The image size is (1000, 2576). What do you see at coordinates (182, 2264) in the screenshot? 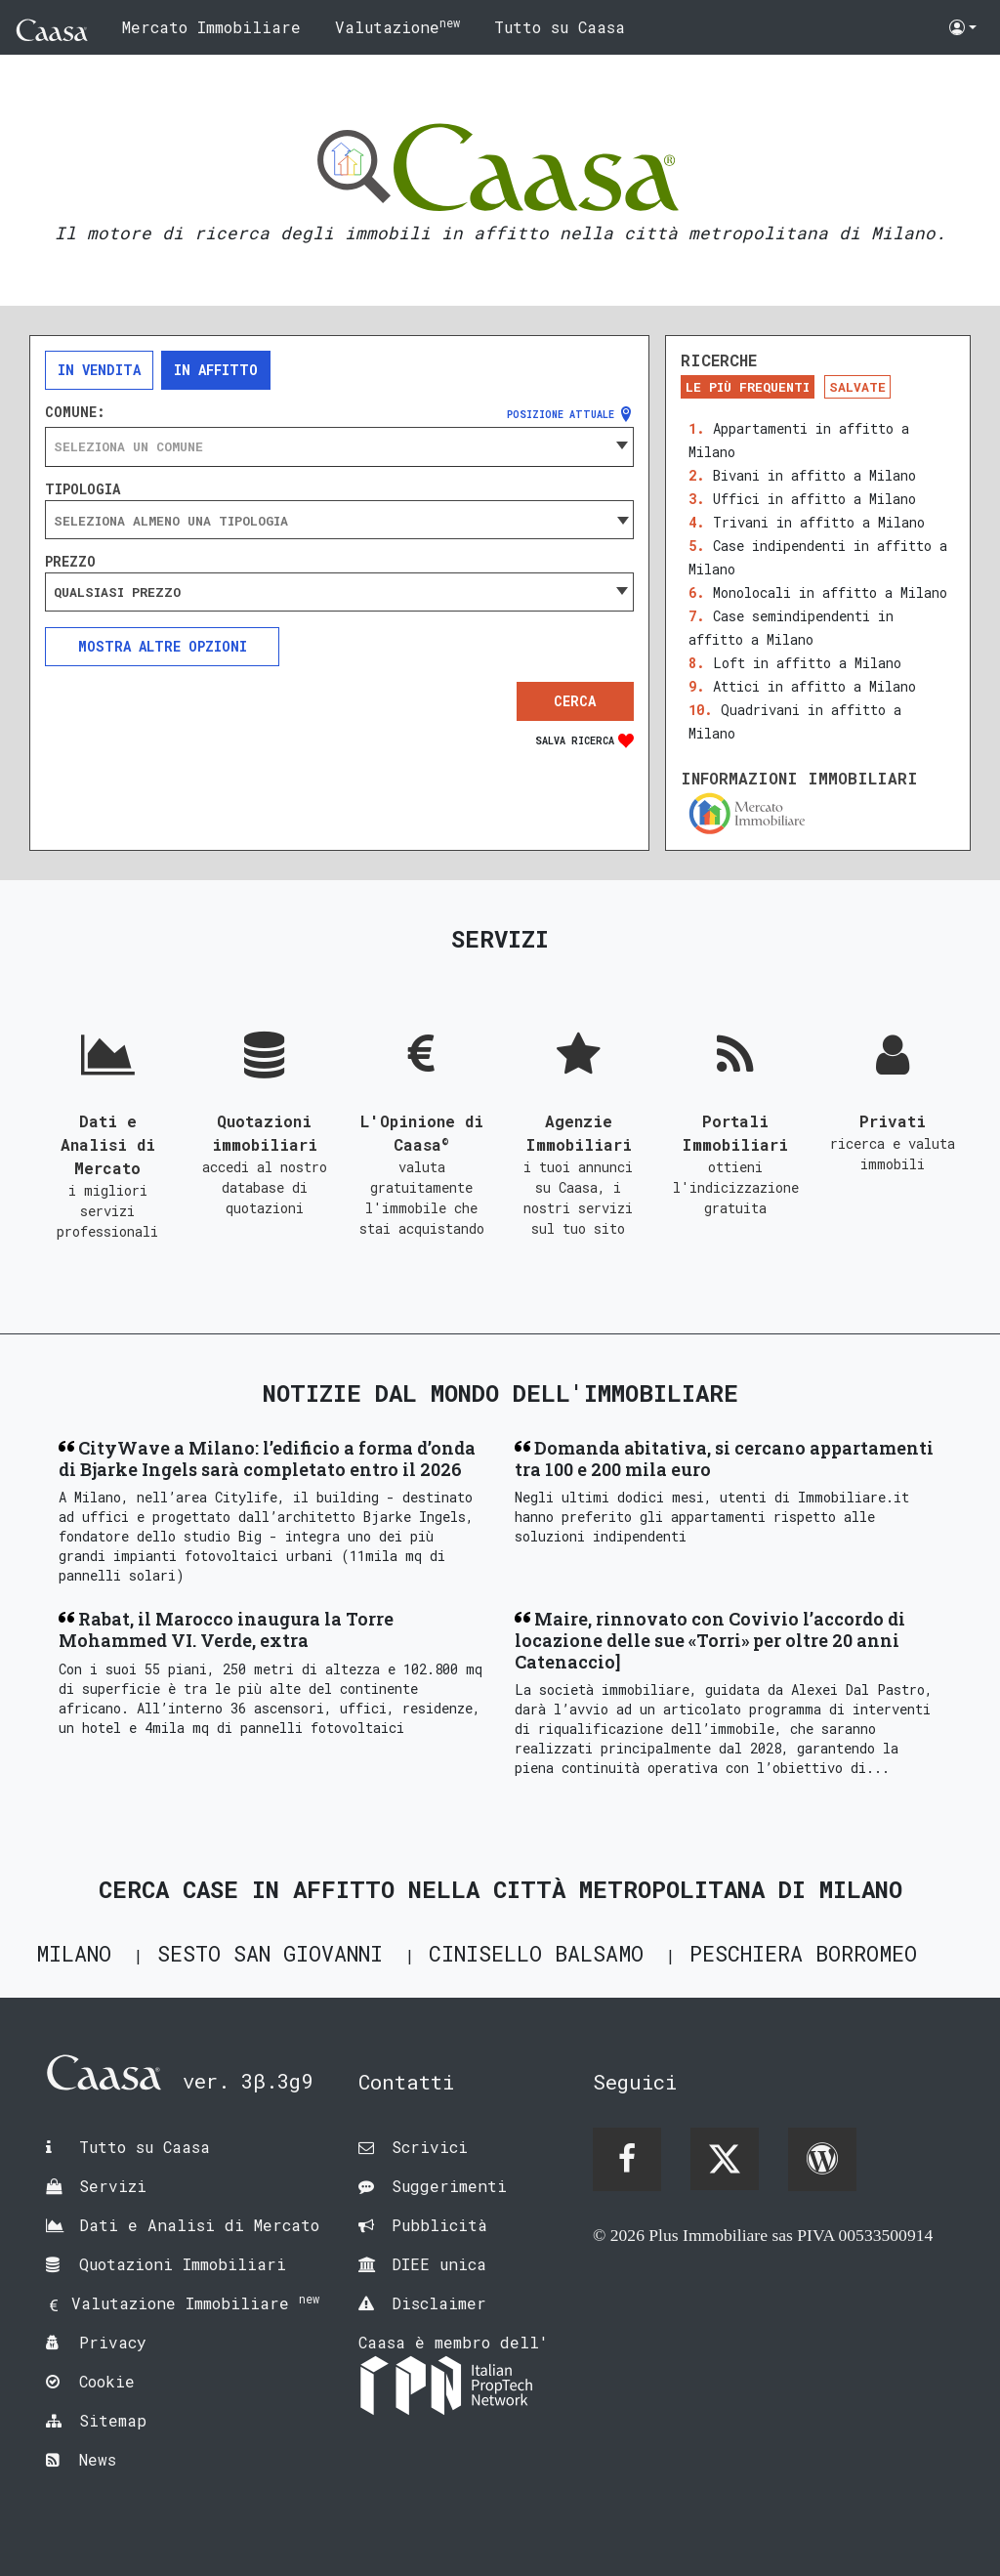
I see `Quotazioni Immobiliari` at bounding box center [182, 2264].